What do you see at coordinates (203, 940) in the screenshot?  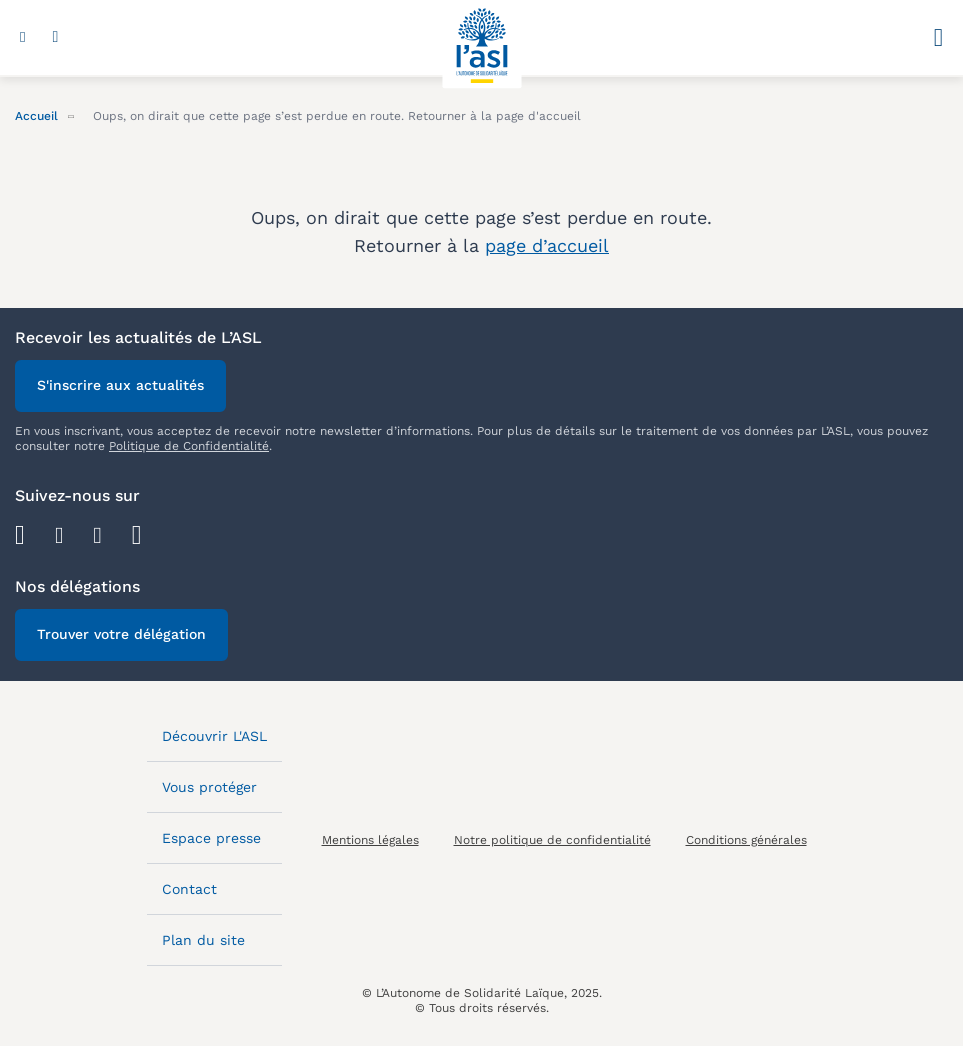 I see `Plan du site` at bounding box center [203, 940].